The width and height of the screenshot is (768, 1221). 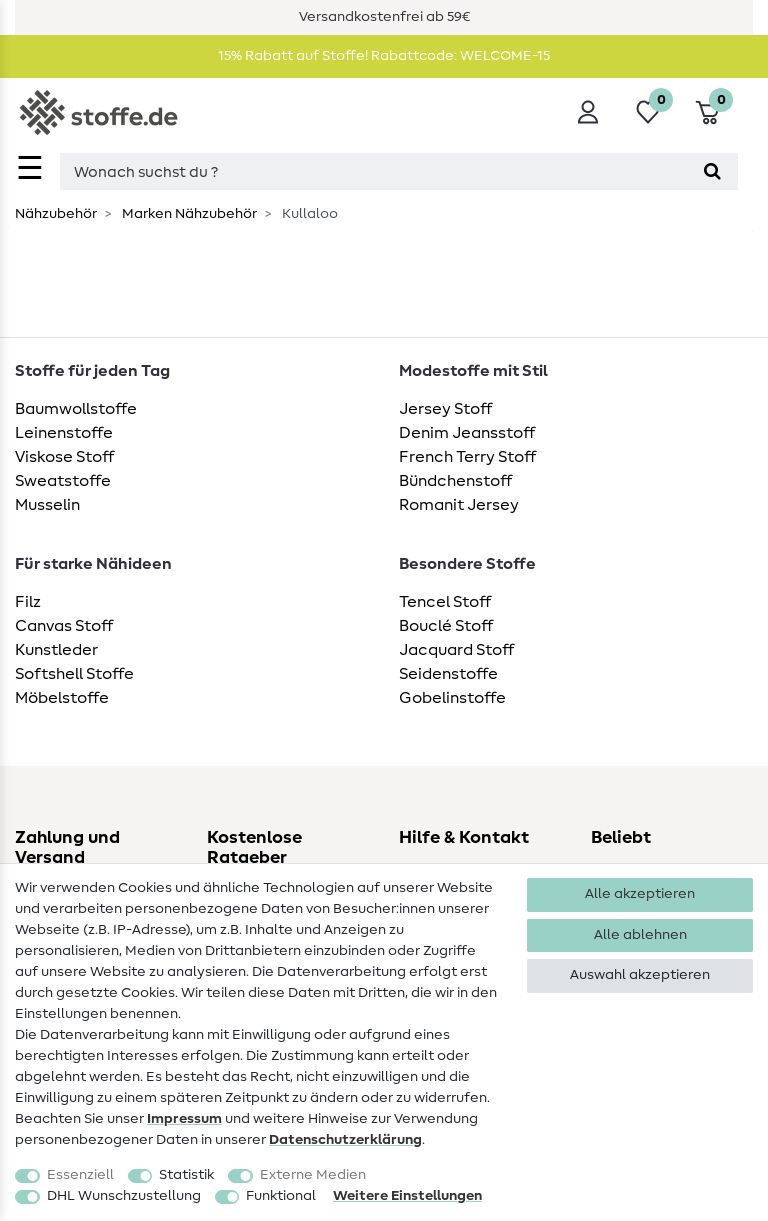 What do you see at coordinates (74, 674) in the screenshot?
I see `Softshell Stoffe` at bounding box center [74, 674].